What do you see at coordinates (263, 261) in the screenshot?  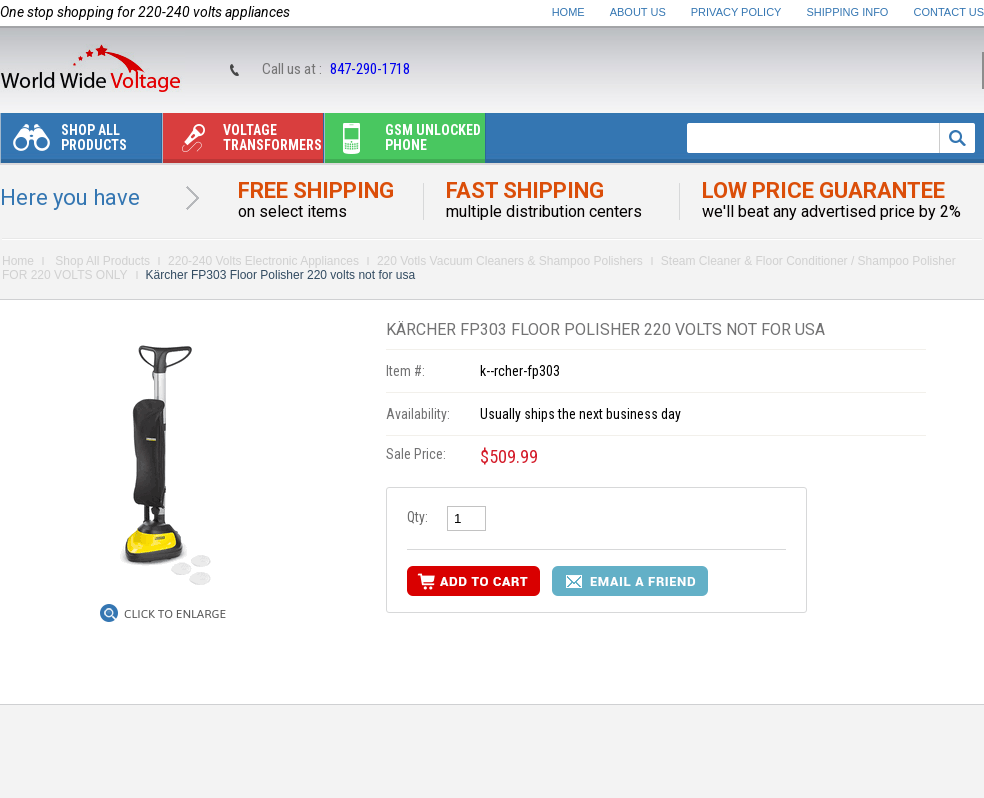 I see `220-240 Volts Electronic Appliances` at bounding box center [263, 261].